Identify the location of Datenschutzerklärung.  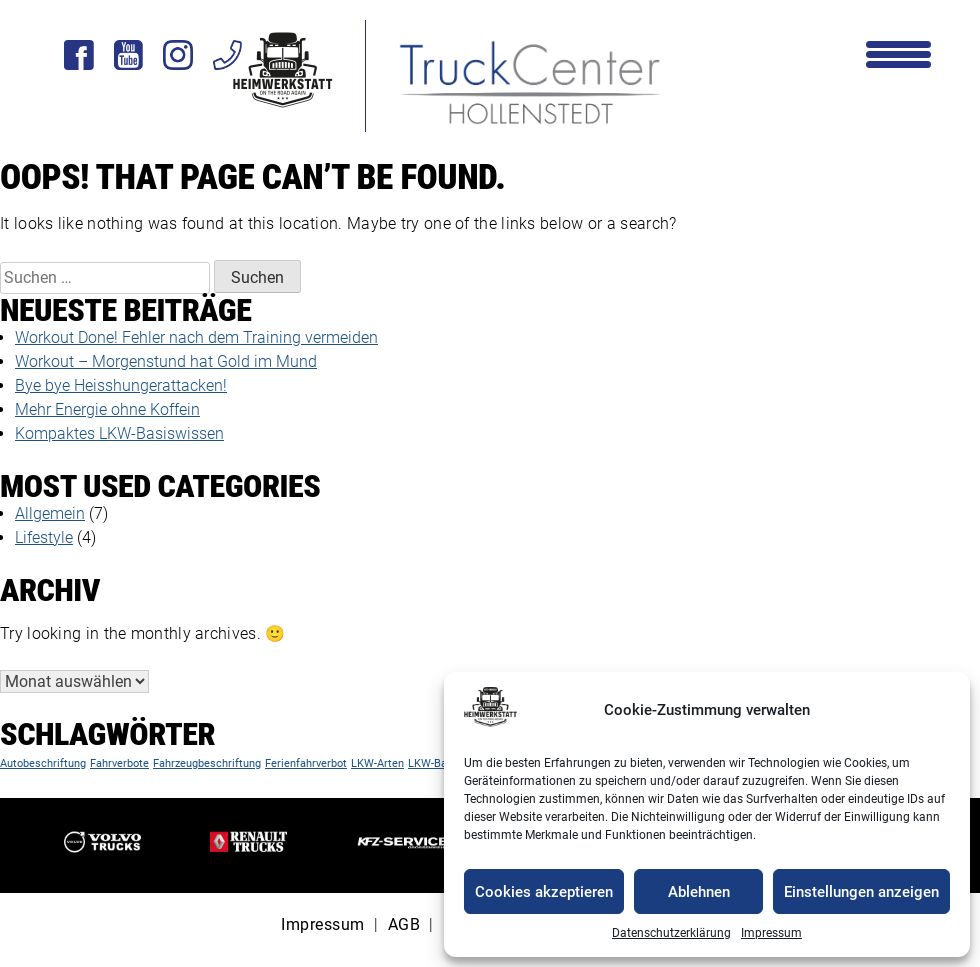
(671, 933).